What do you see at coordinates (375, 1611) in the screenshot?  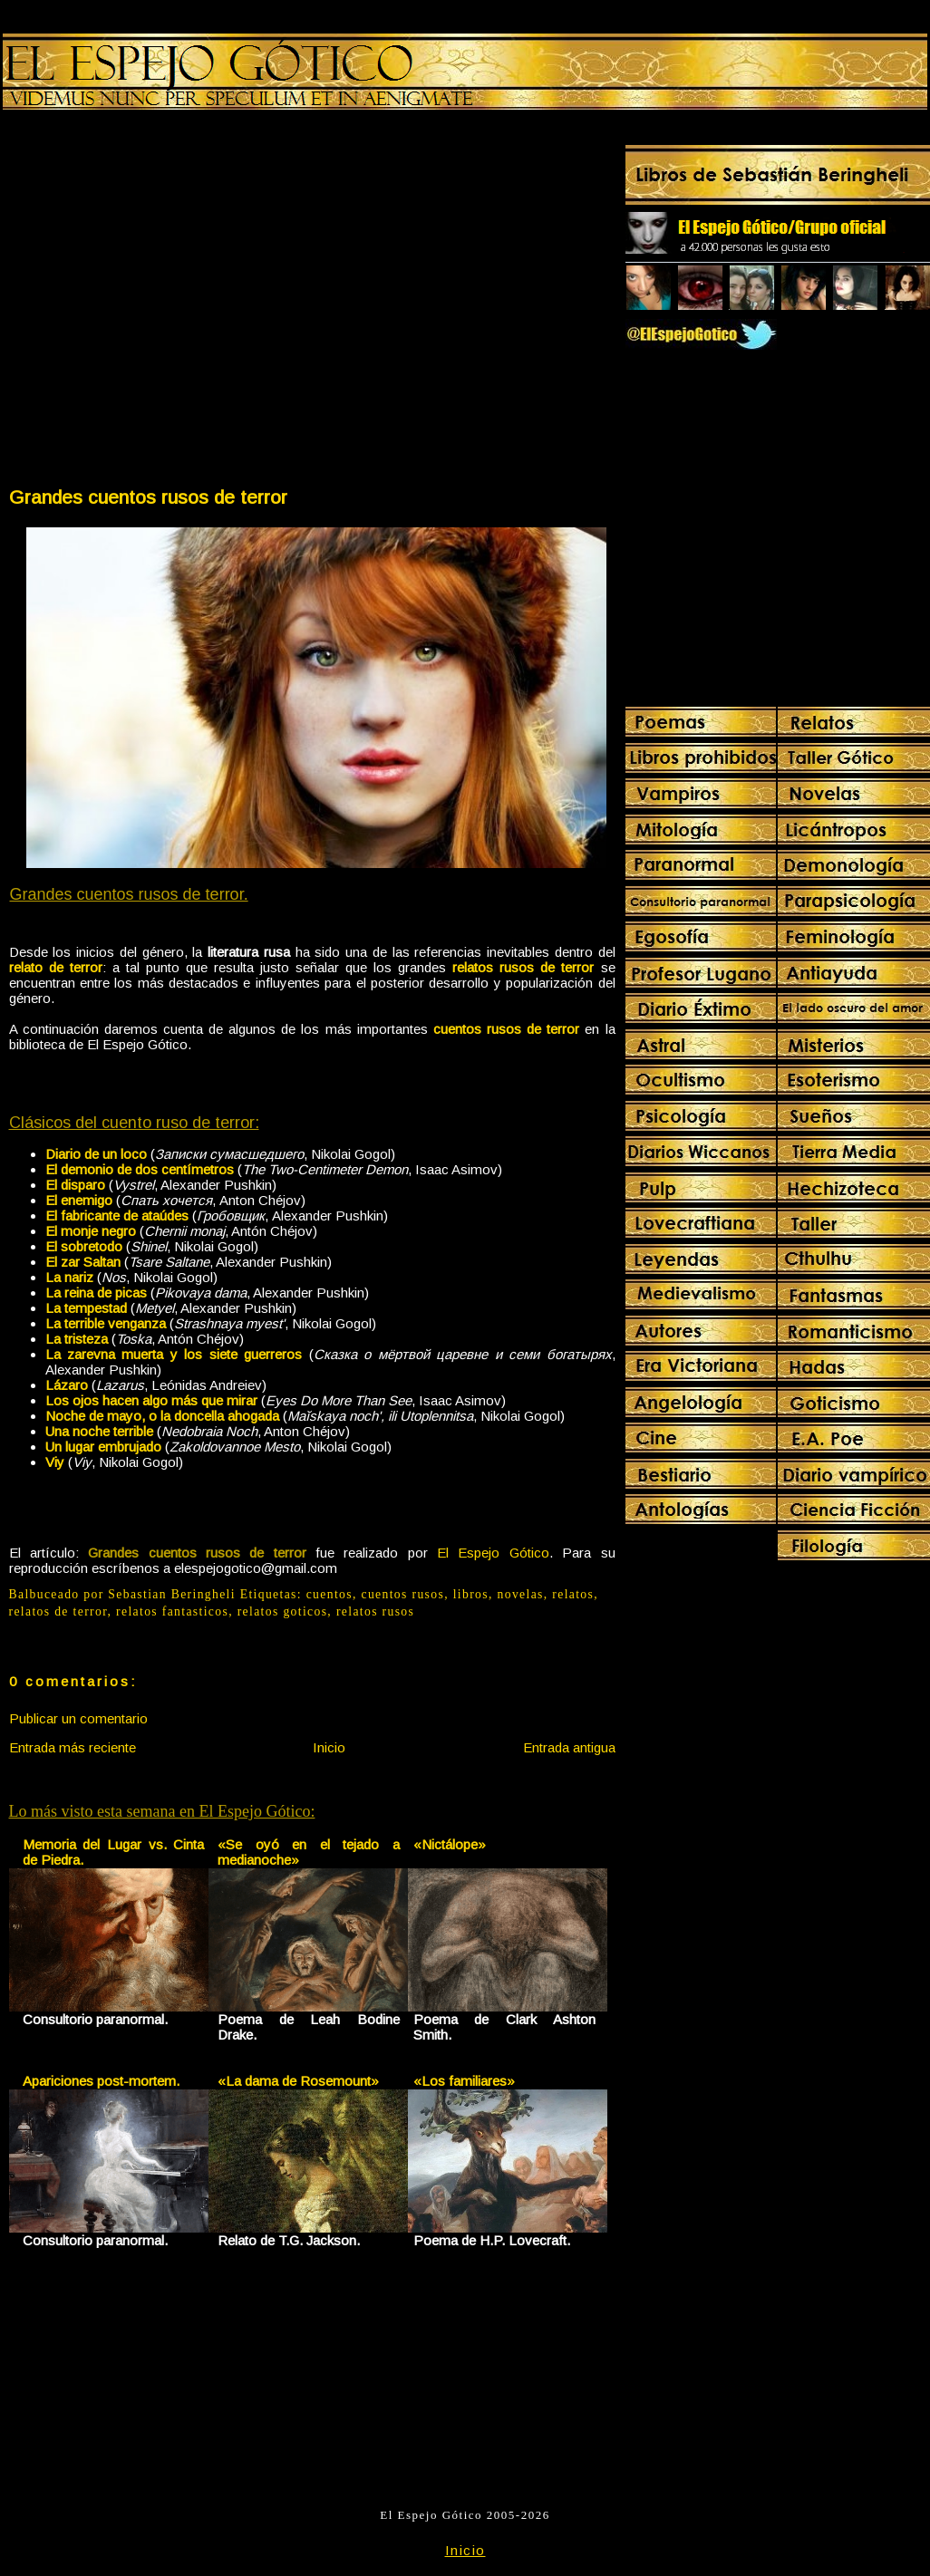 I see `relatos rusos` at bounding box center [375, 1611].